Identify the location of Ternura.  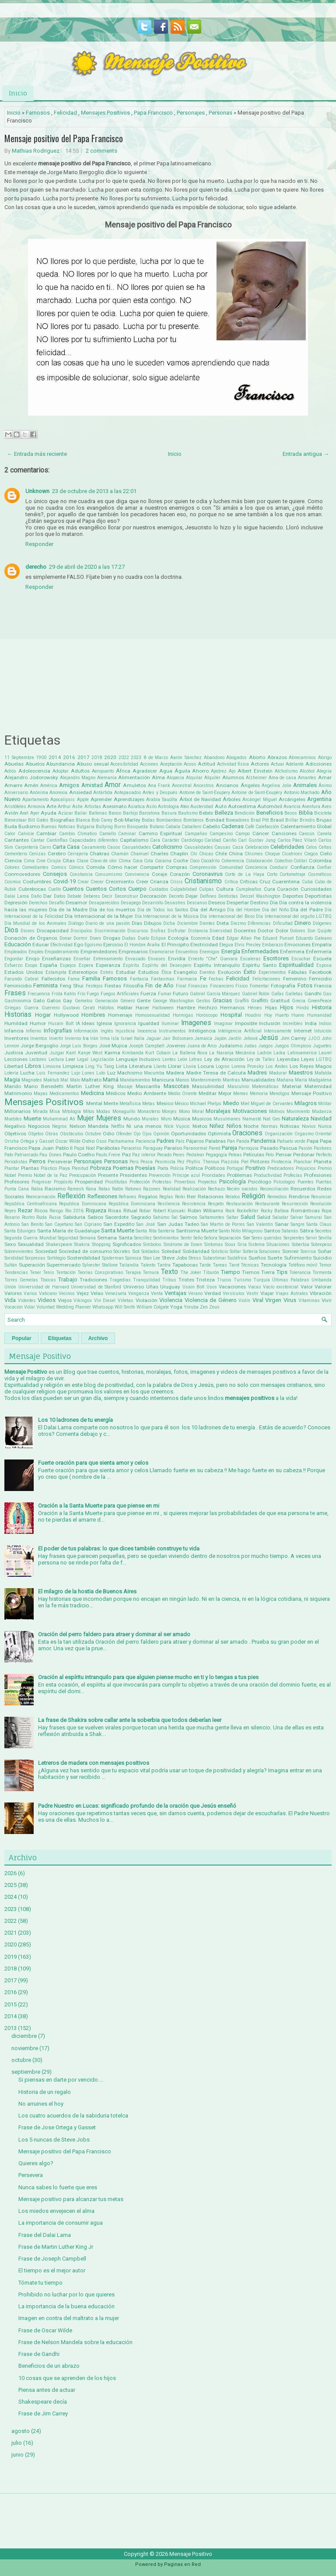
(151, 1272).